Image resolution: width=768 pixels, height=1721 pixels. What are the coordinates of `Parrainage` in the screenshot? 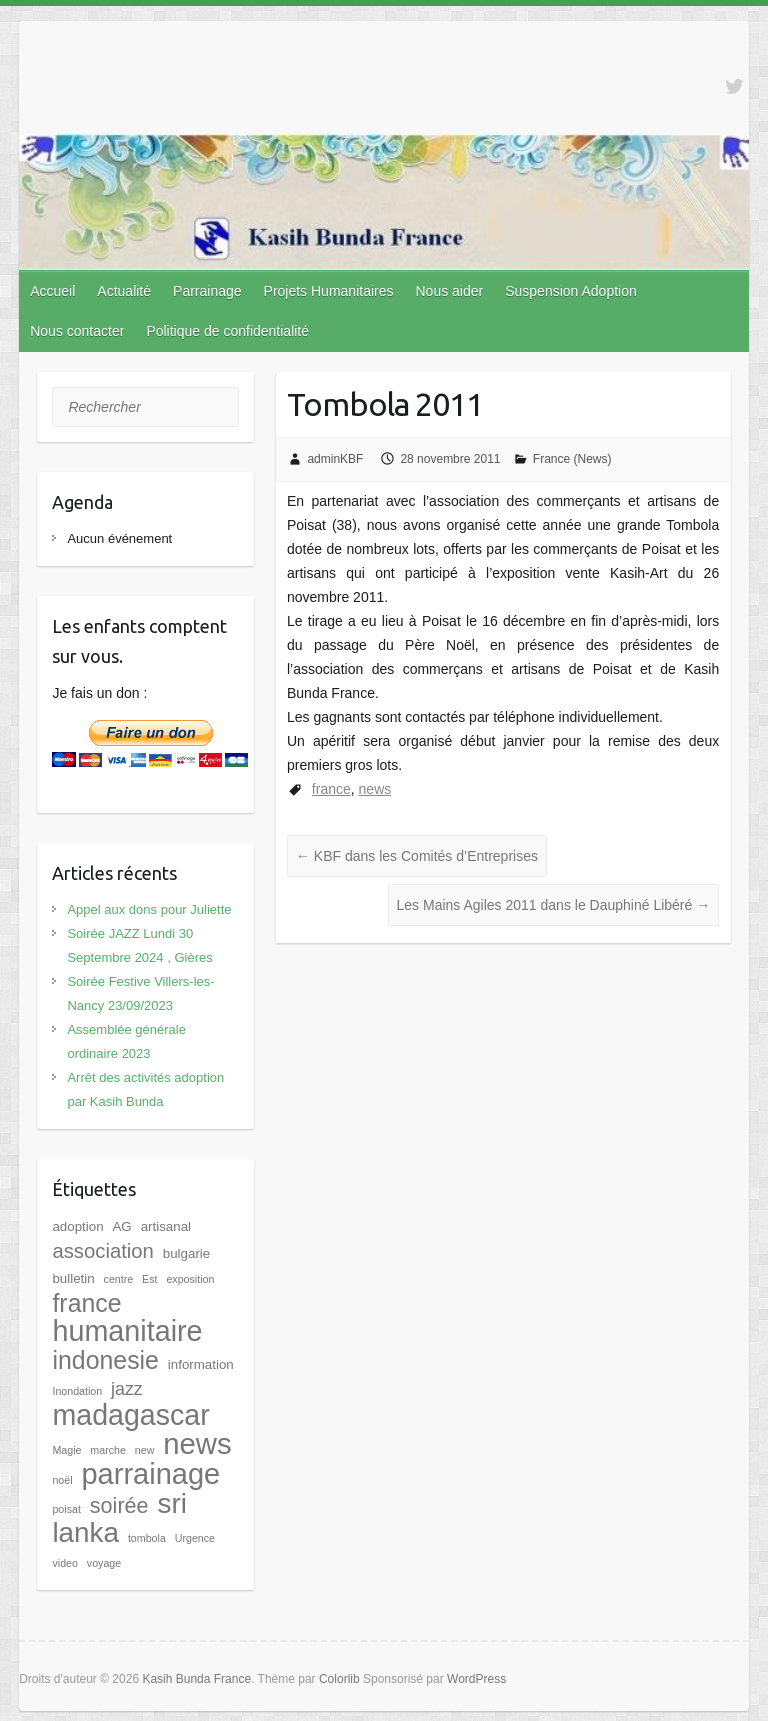 It's located at (207, 291).